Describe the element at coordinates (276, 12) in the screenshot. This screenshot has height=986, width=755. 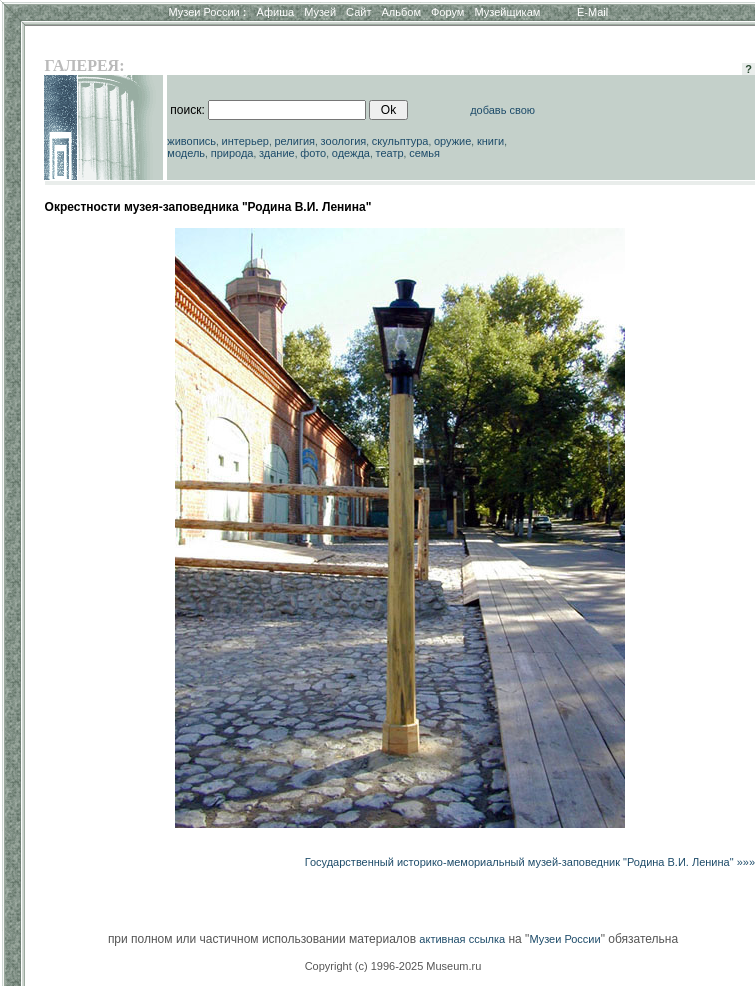
I see `Афиша` at that location.